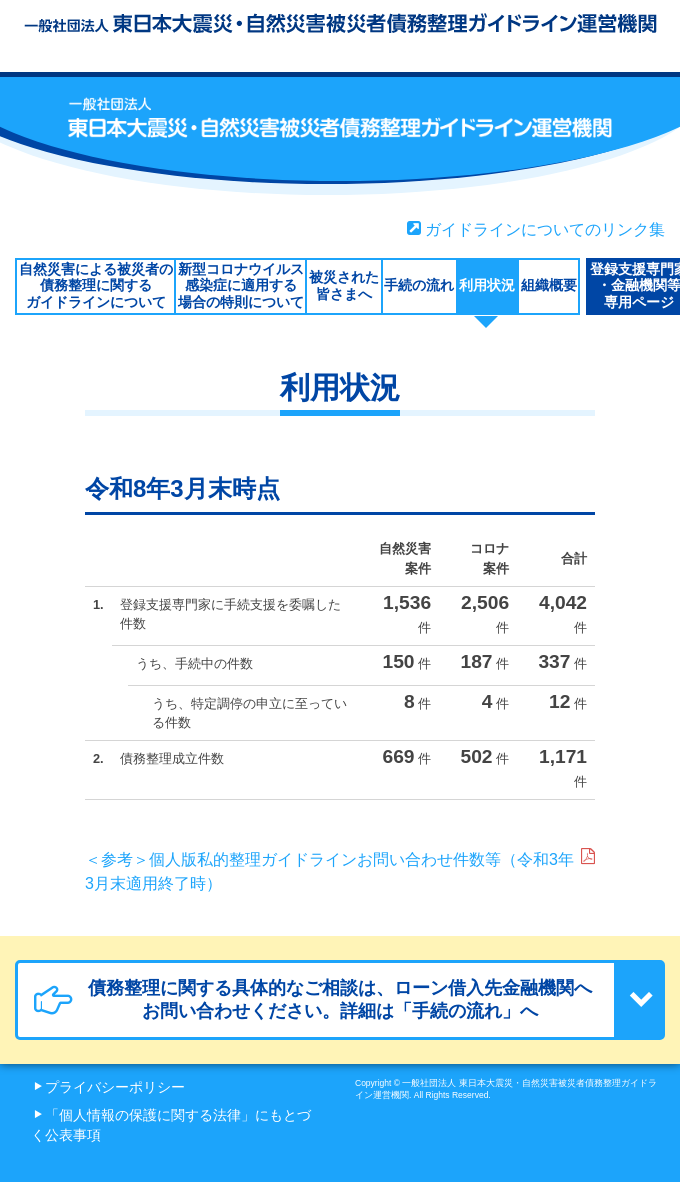  I want to click on 手続の流れ, so click(419, 285).